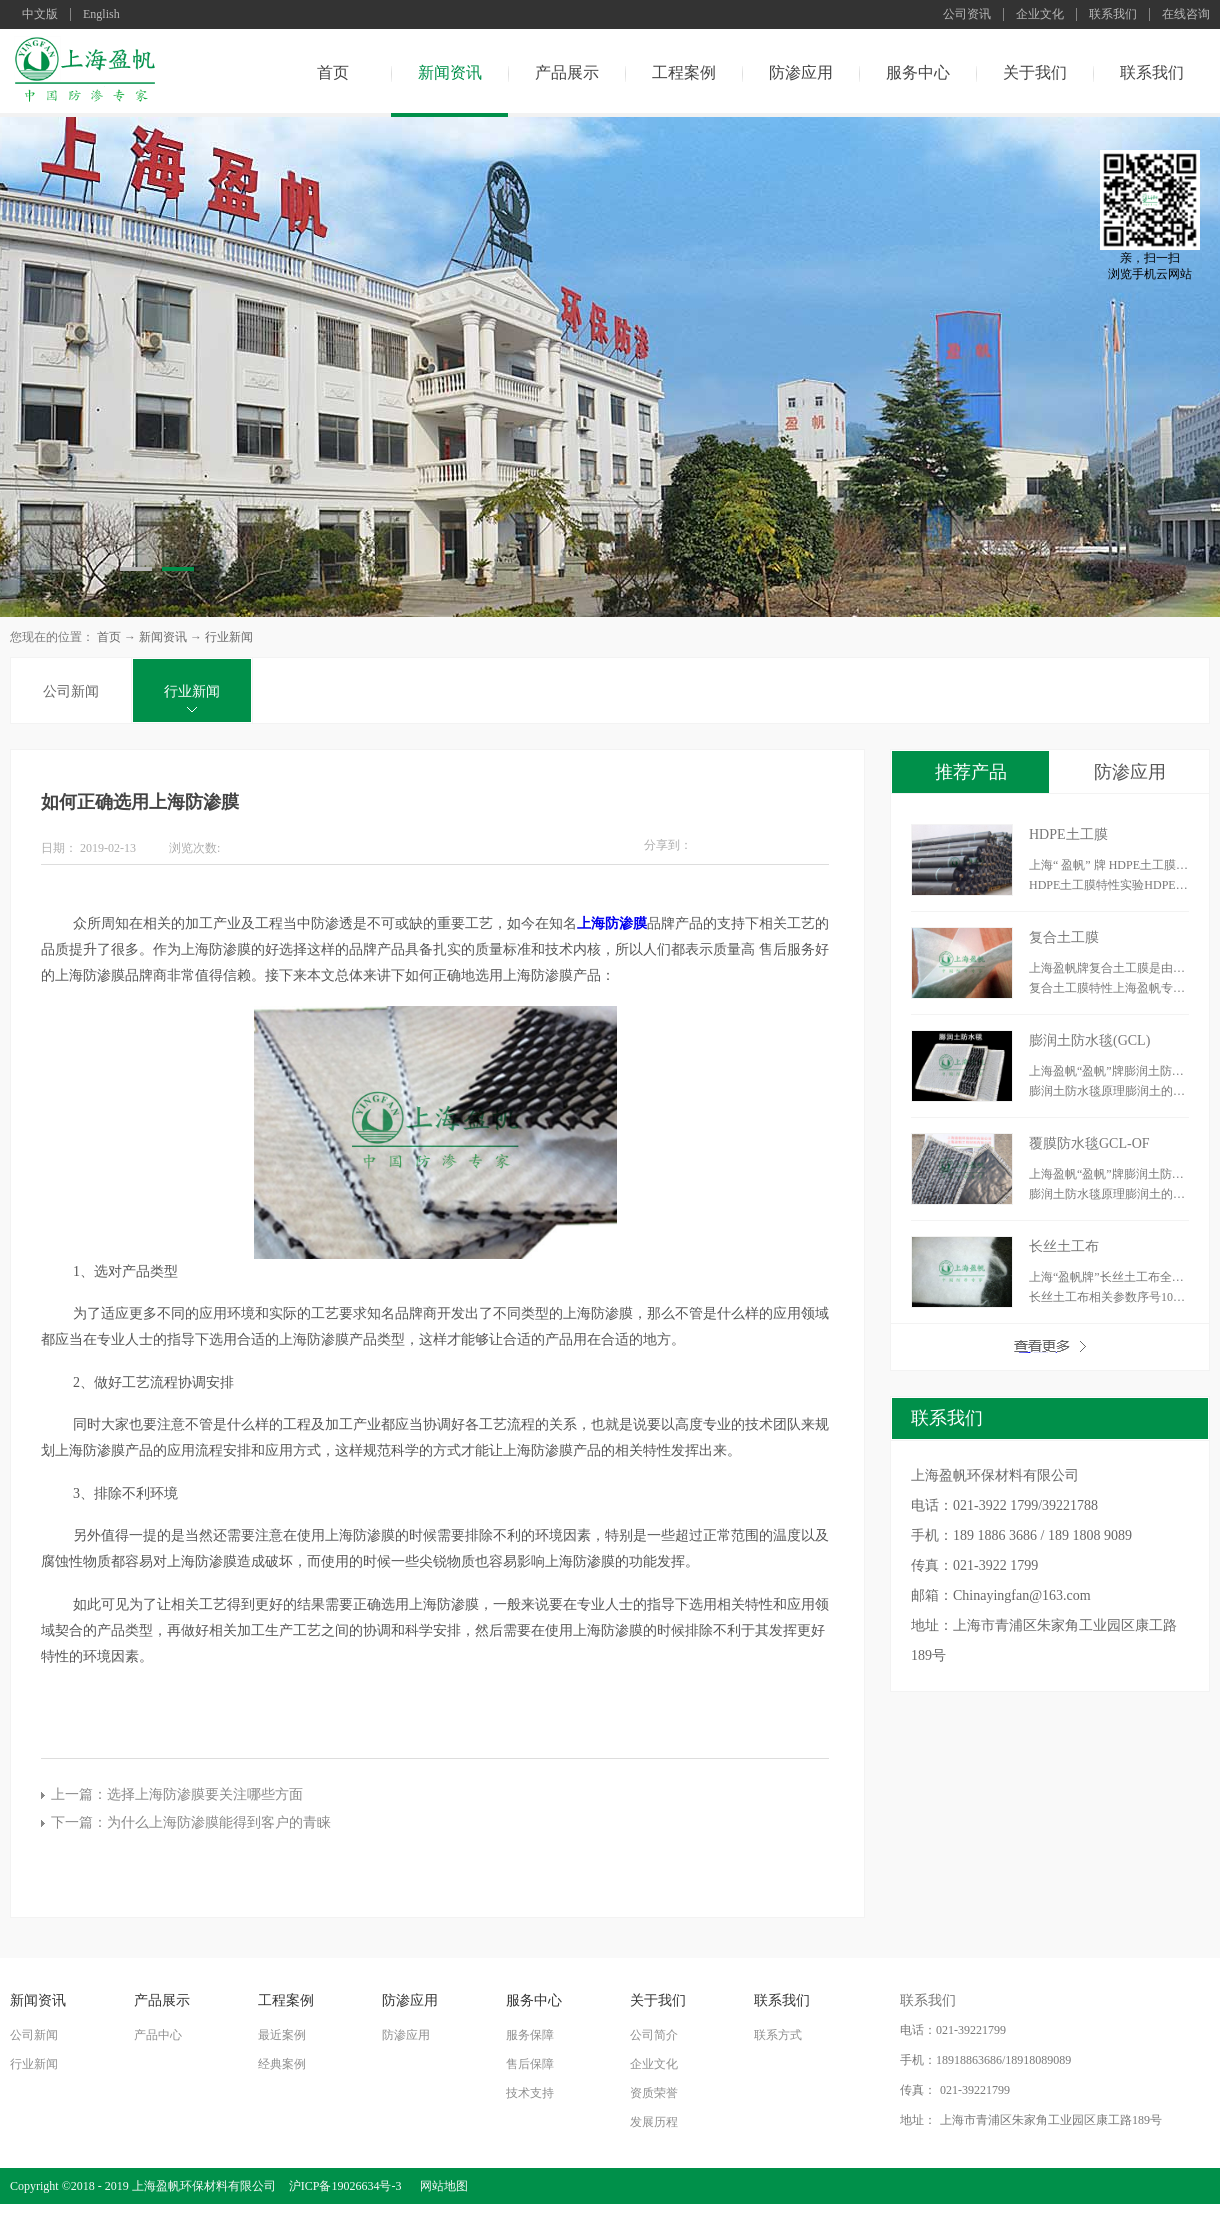  What do you see at coordinates (1064, 1246) in the screenshot?
I see `长丝土工布` at bounding box center [1064, 1246].